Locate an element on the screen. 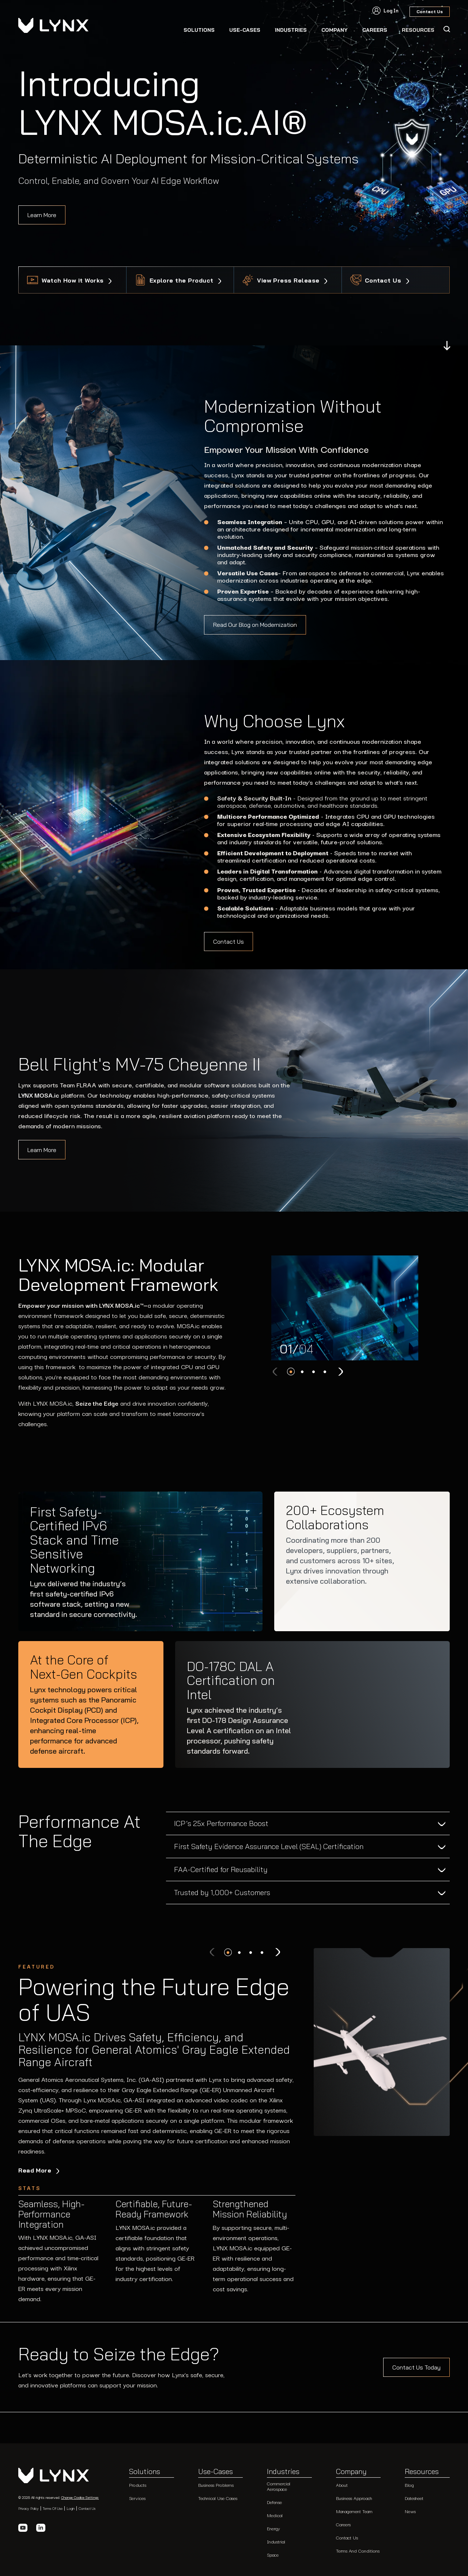 The width and height of the screenshot is (468, 2576). Management Team is located at coordinates (354, 2511).